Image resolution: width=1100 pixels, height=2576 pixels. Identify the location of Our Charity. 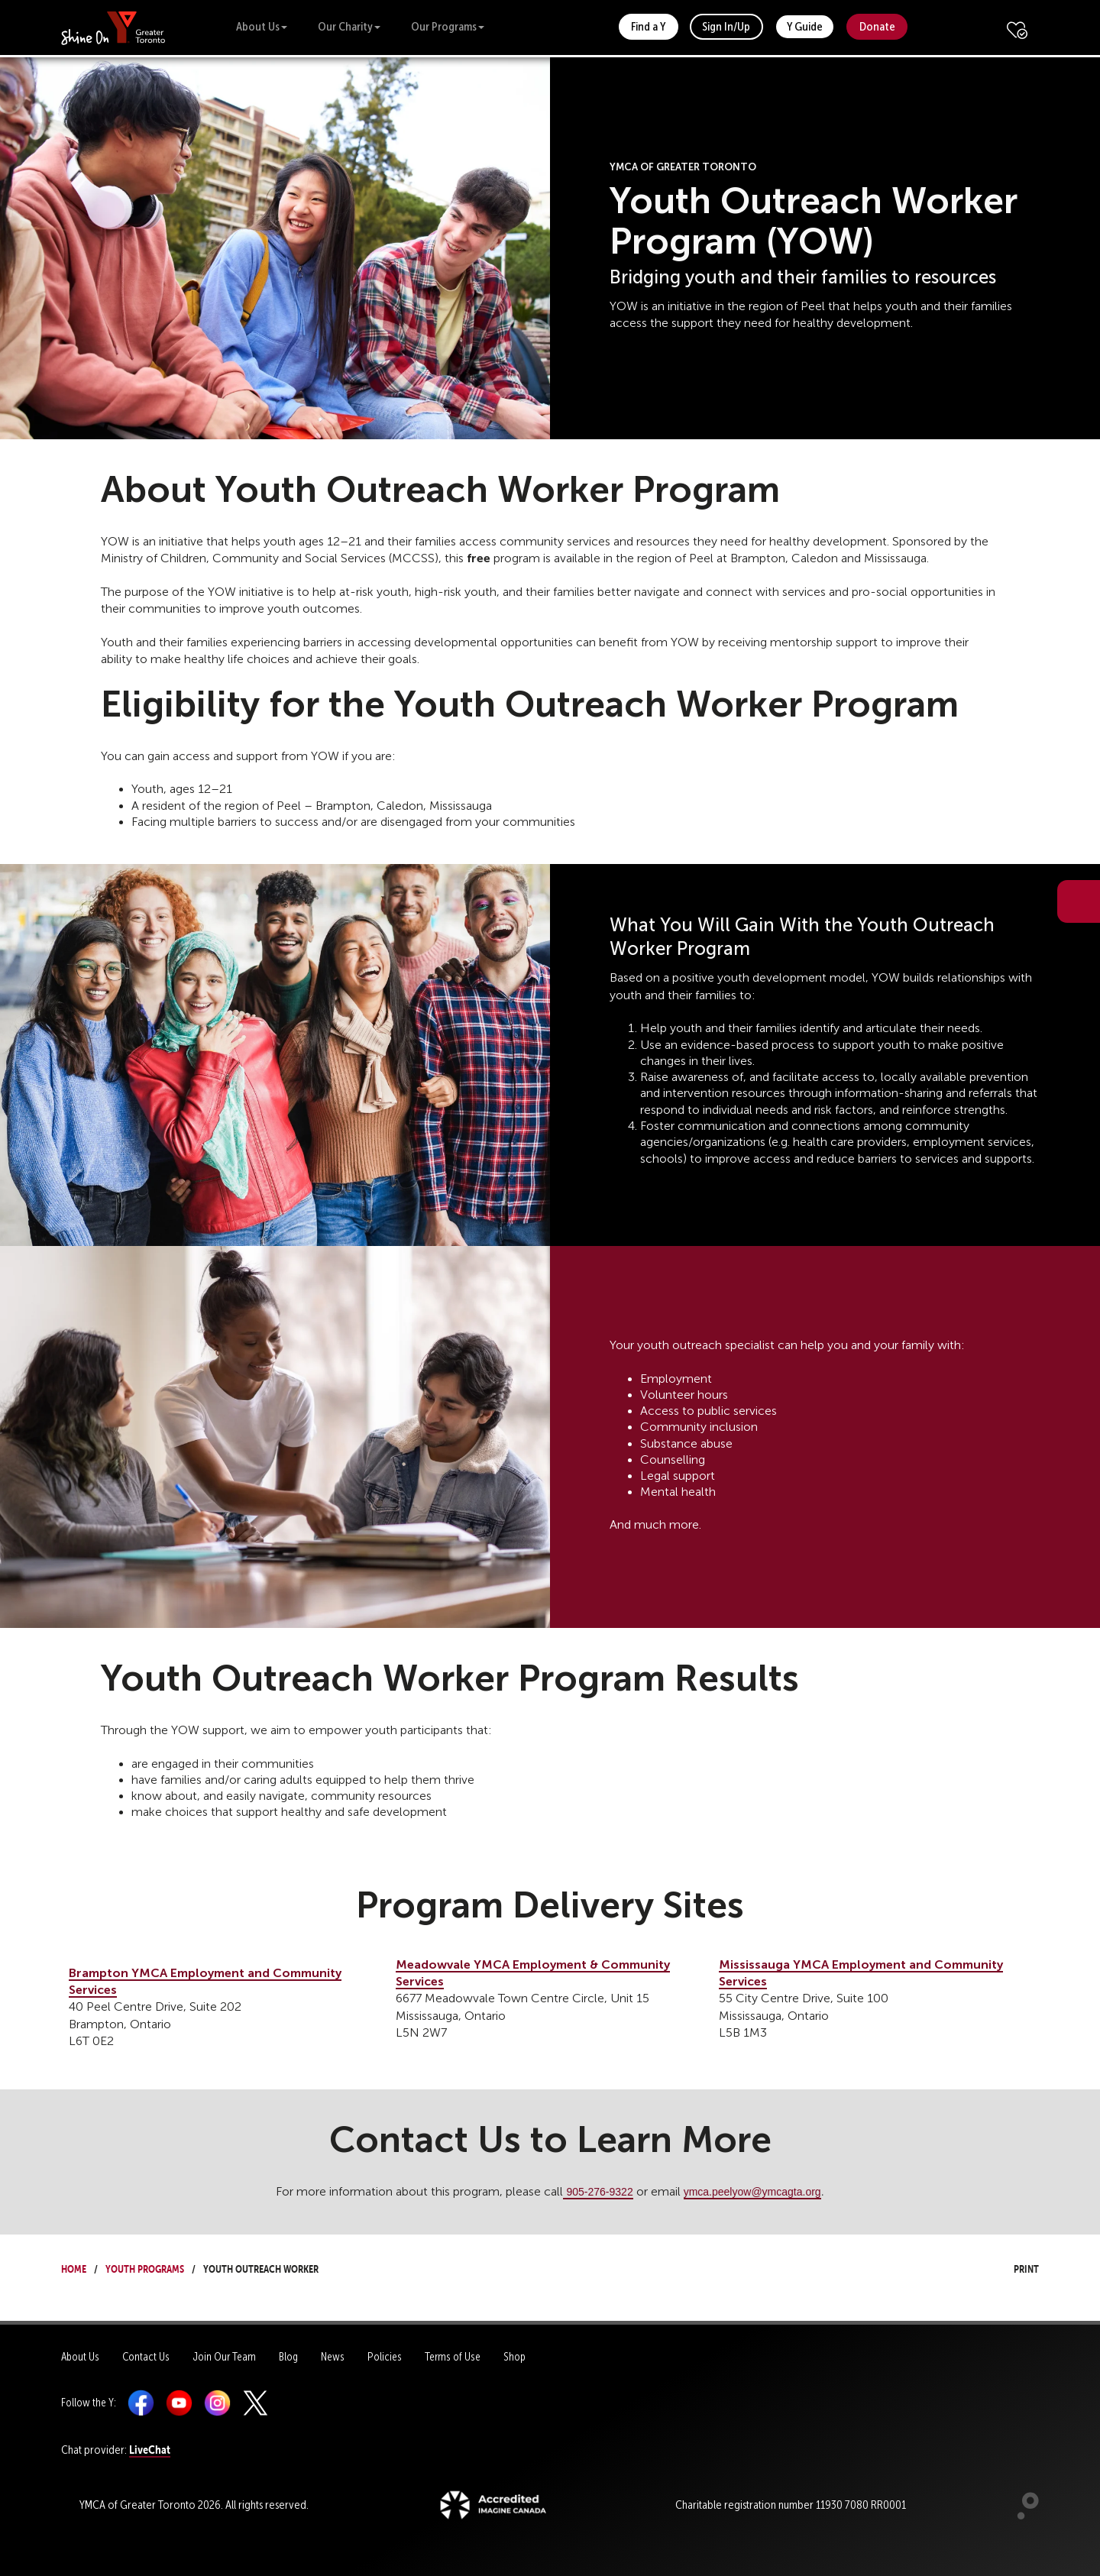
(349, 26).